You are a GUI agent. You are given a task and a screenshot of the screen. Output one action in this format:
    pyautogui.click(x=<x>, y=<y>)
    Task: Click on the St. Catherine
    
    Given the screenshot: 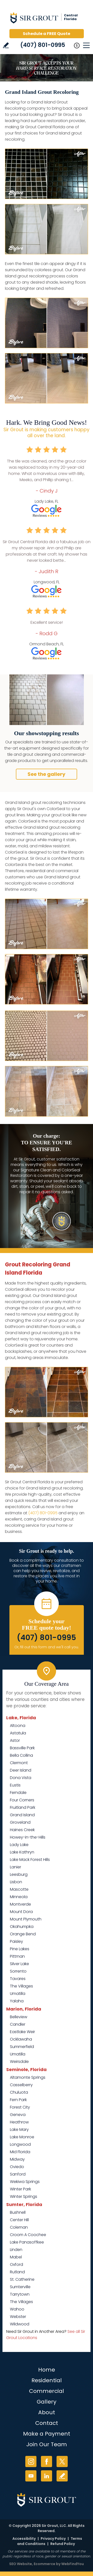 What is the action you would take?
    pyautogui.click(x=22, y=2279)
    